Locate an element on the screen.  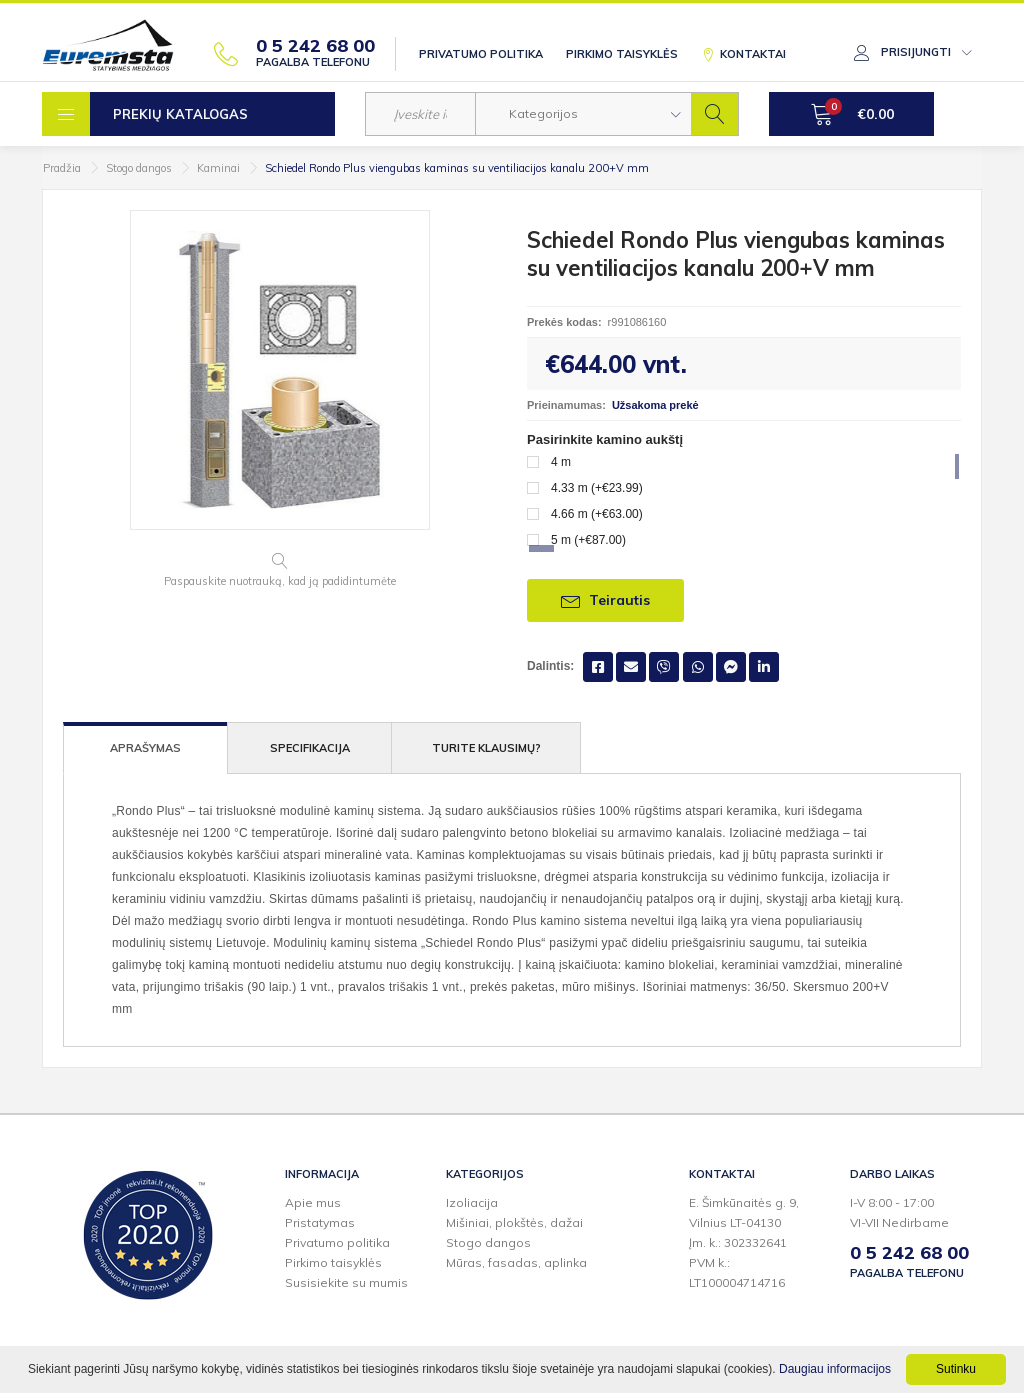
Pristatymas is located at coordinates (320, 1222).